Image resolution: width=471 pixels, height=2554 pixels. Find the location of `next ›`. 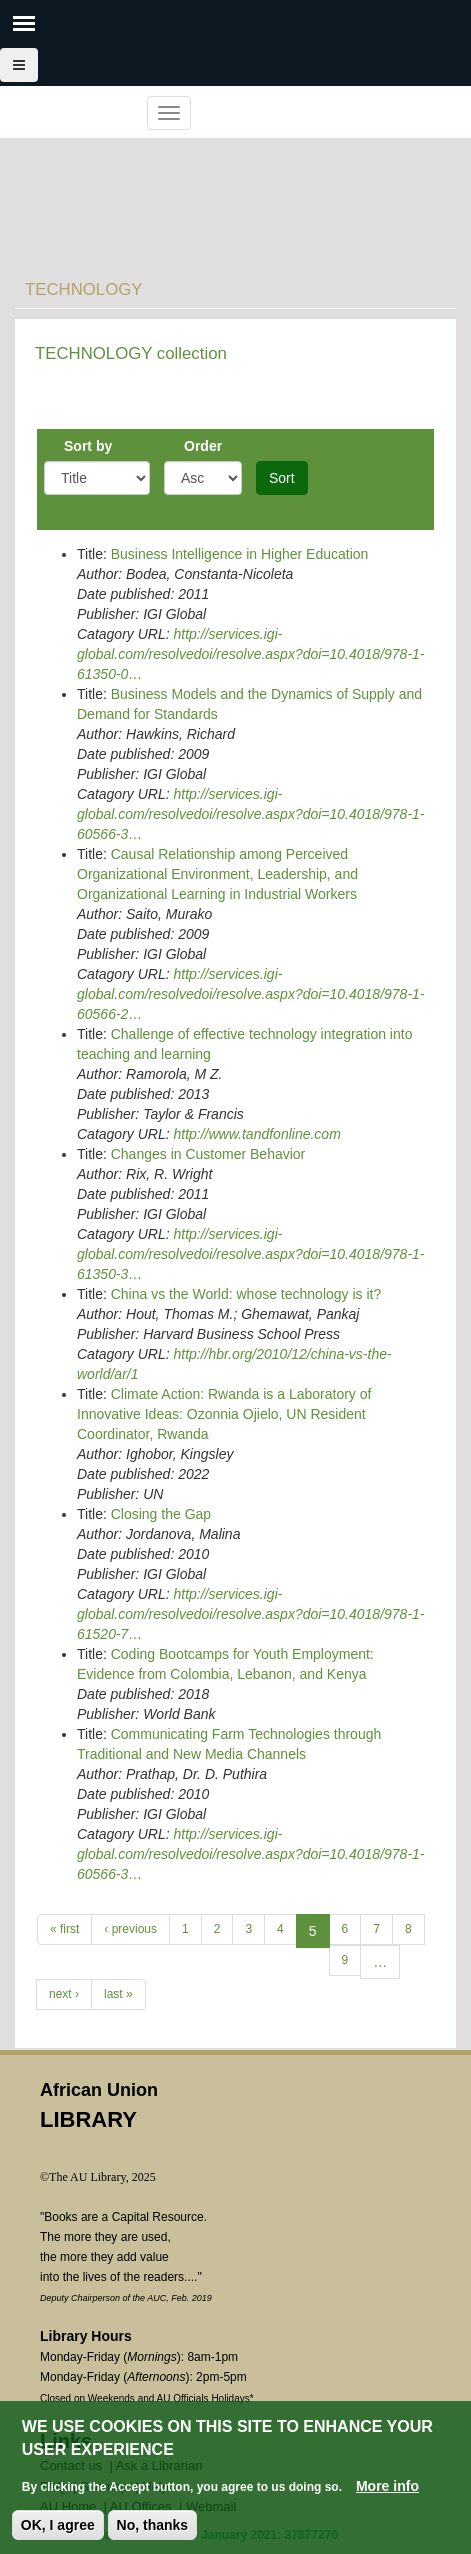

next › is located at coordinates (64, 1994).